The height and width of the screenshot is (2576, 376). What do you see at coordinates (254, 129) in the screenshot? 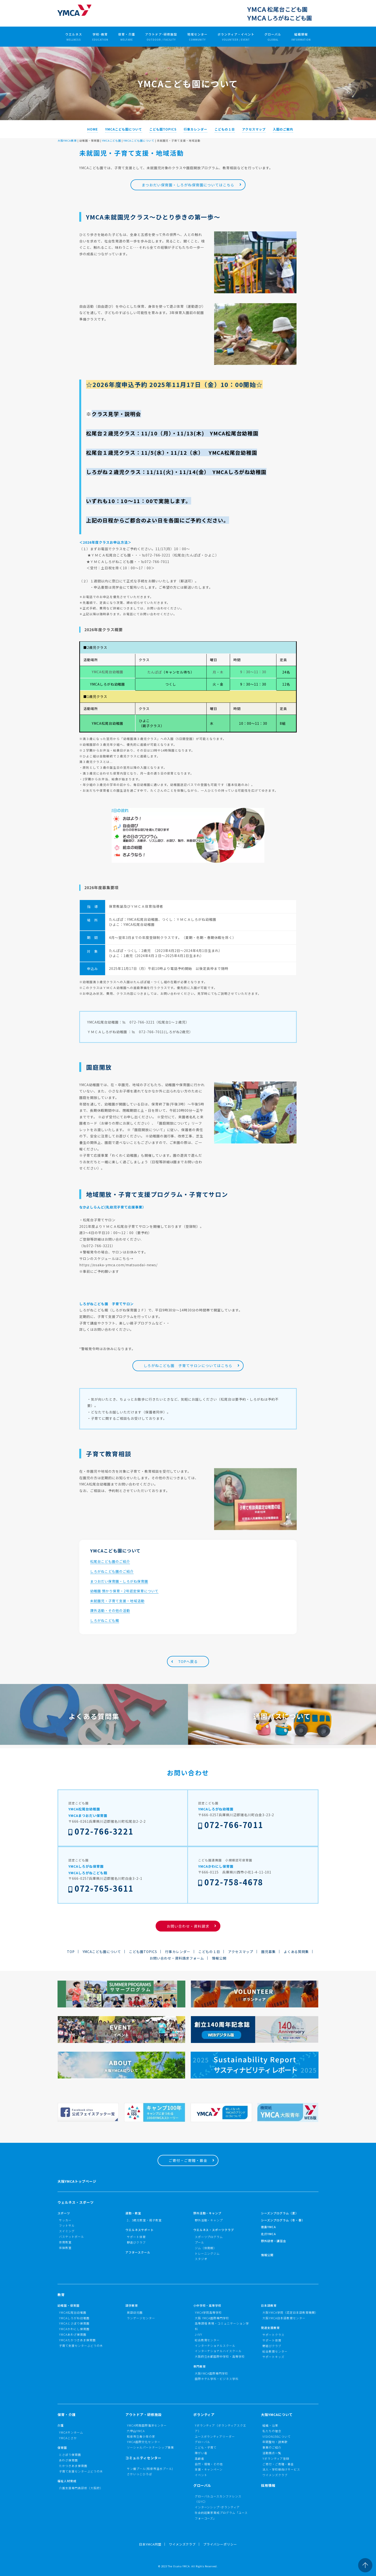
I see `アクセスマップ` at bounding box center [254, 129].